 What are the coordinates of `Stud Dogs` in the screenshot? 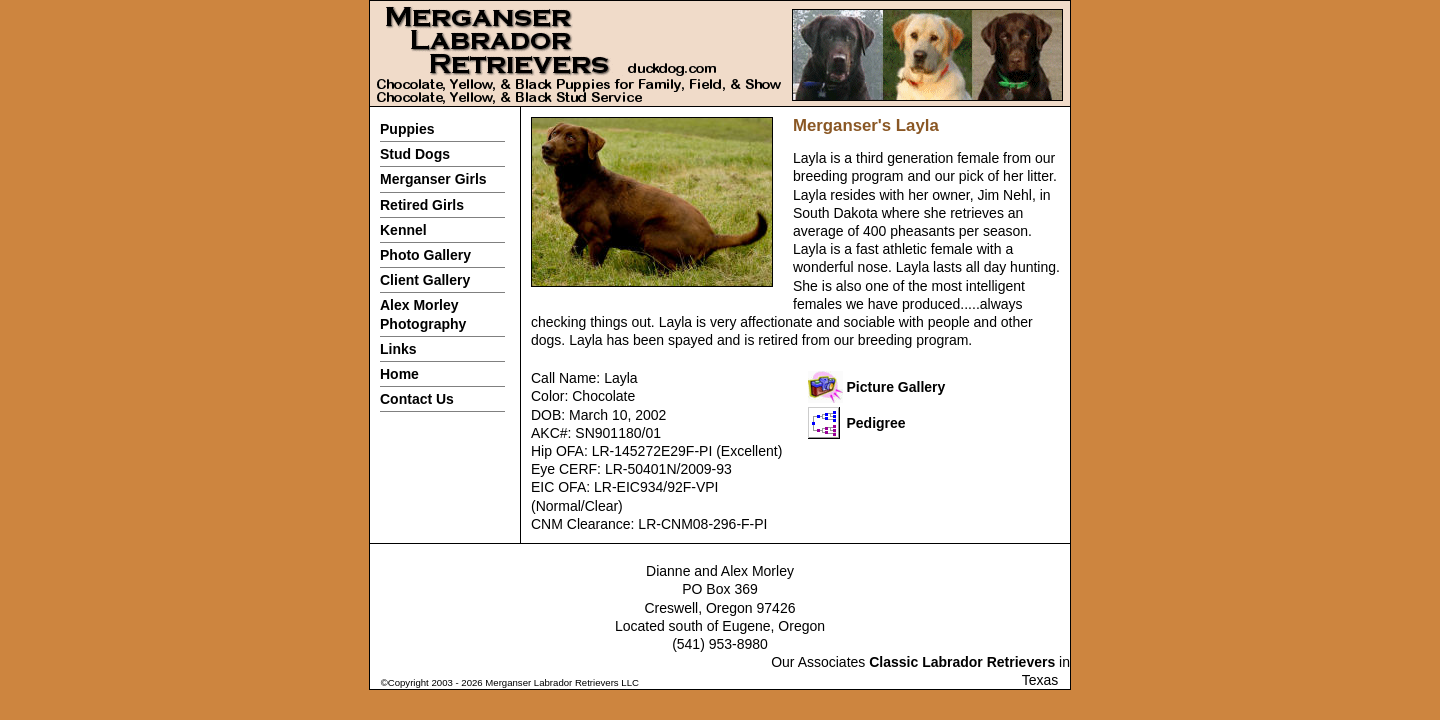 It's located at (415, 154).